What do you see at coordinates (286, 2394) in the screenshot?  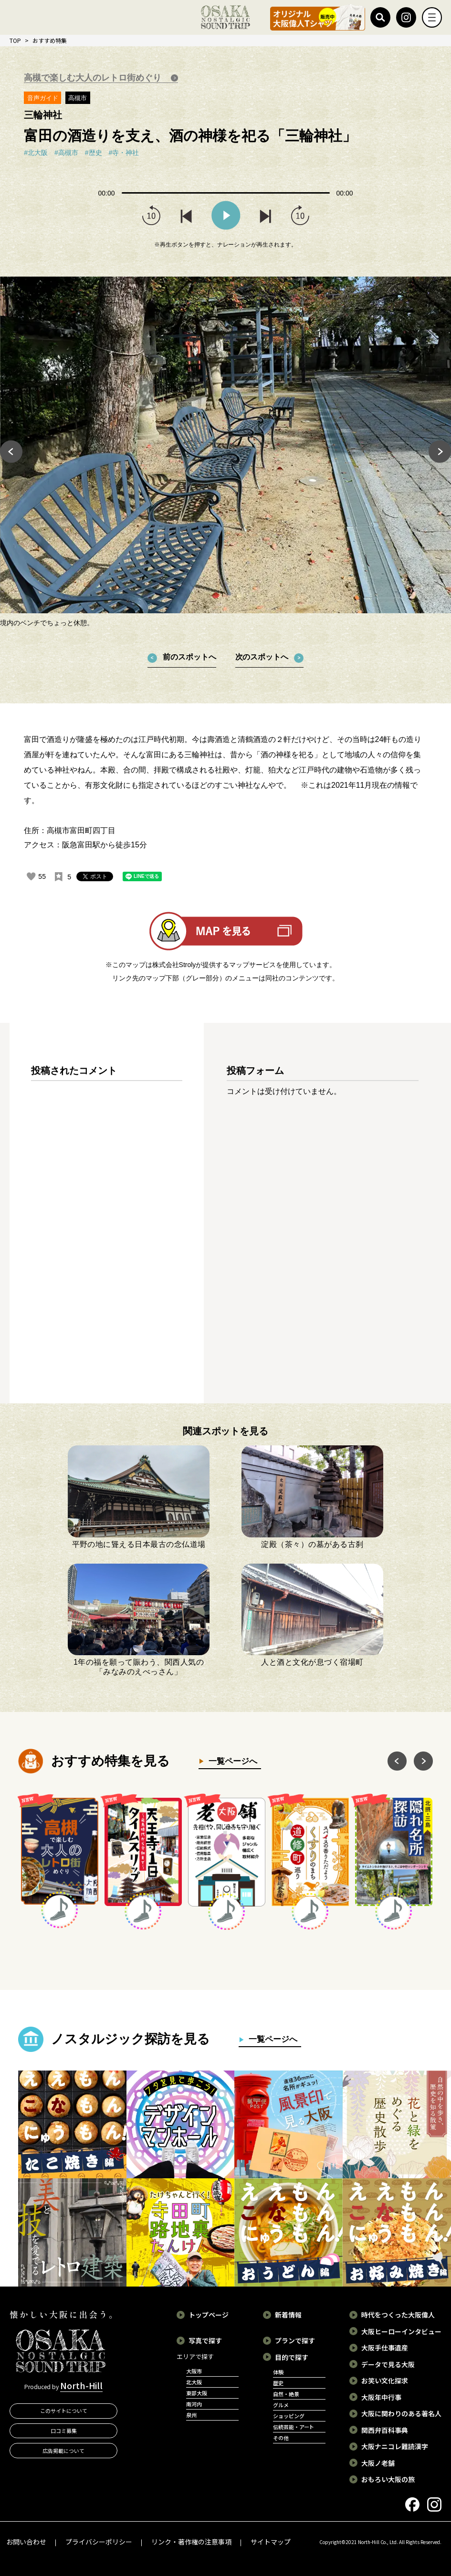 I see `自然・絶景` at bounding box center [286, 2394].